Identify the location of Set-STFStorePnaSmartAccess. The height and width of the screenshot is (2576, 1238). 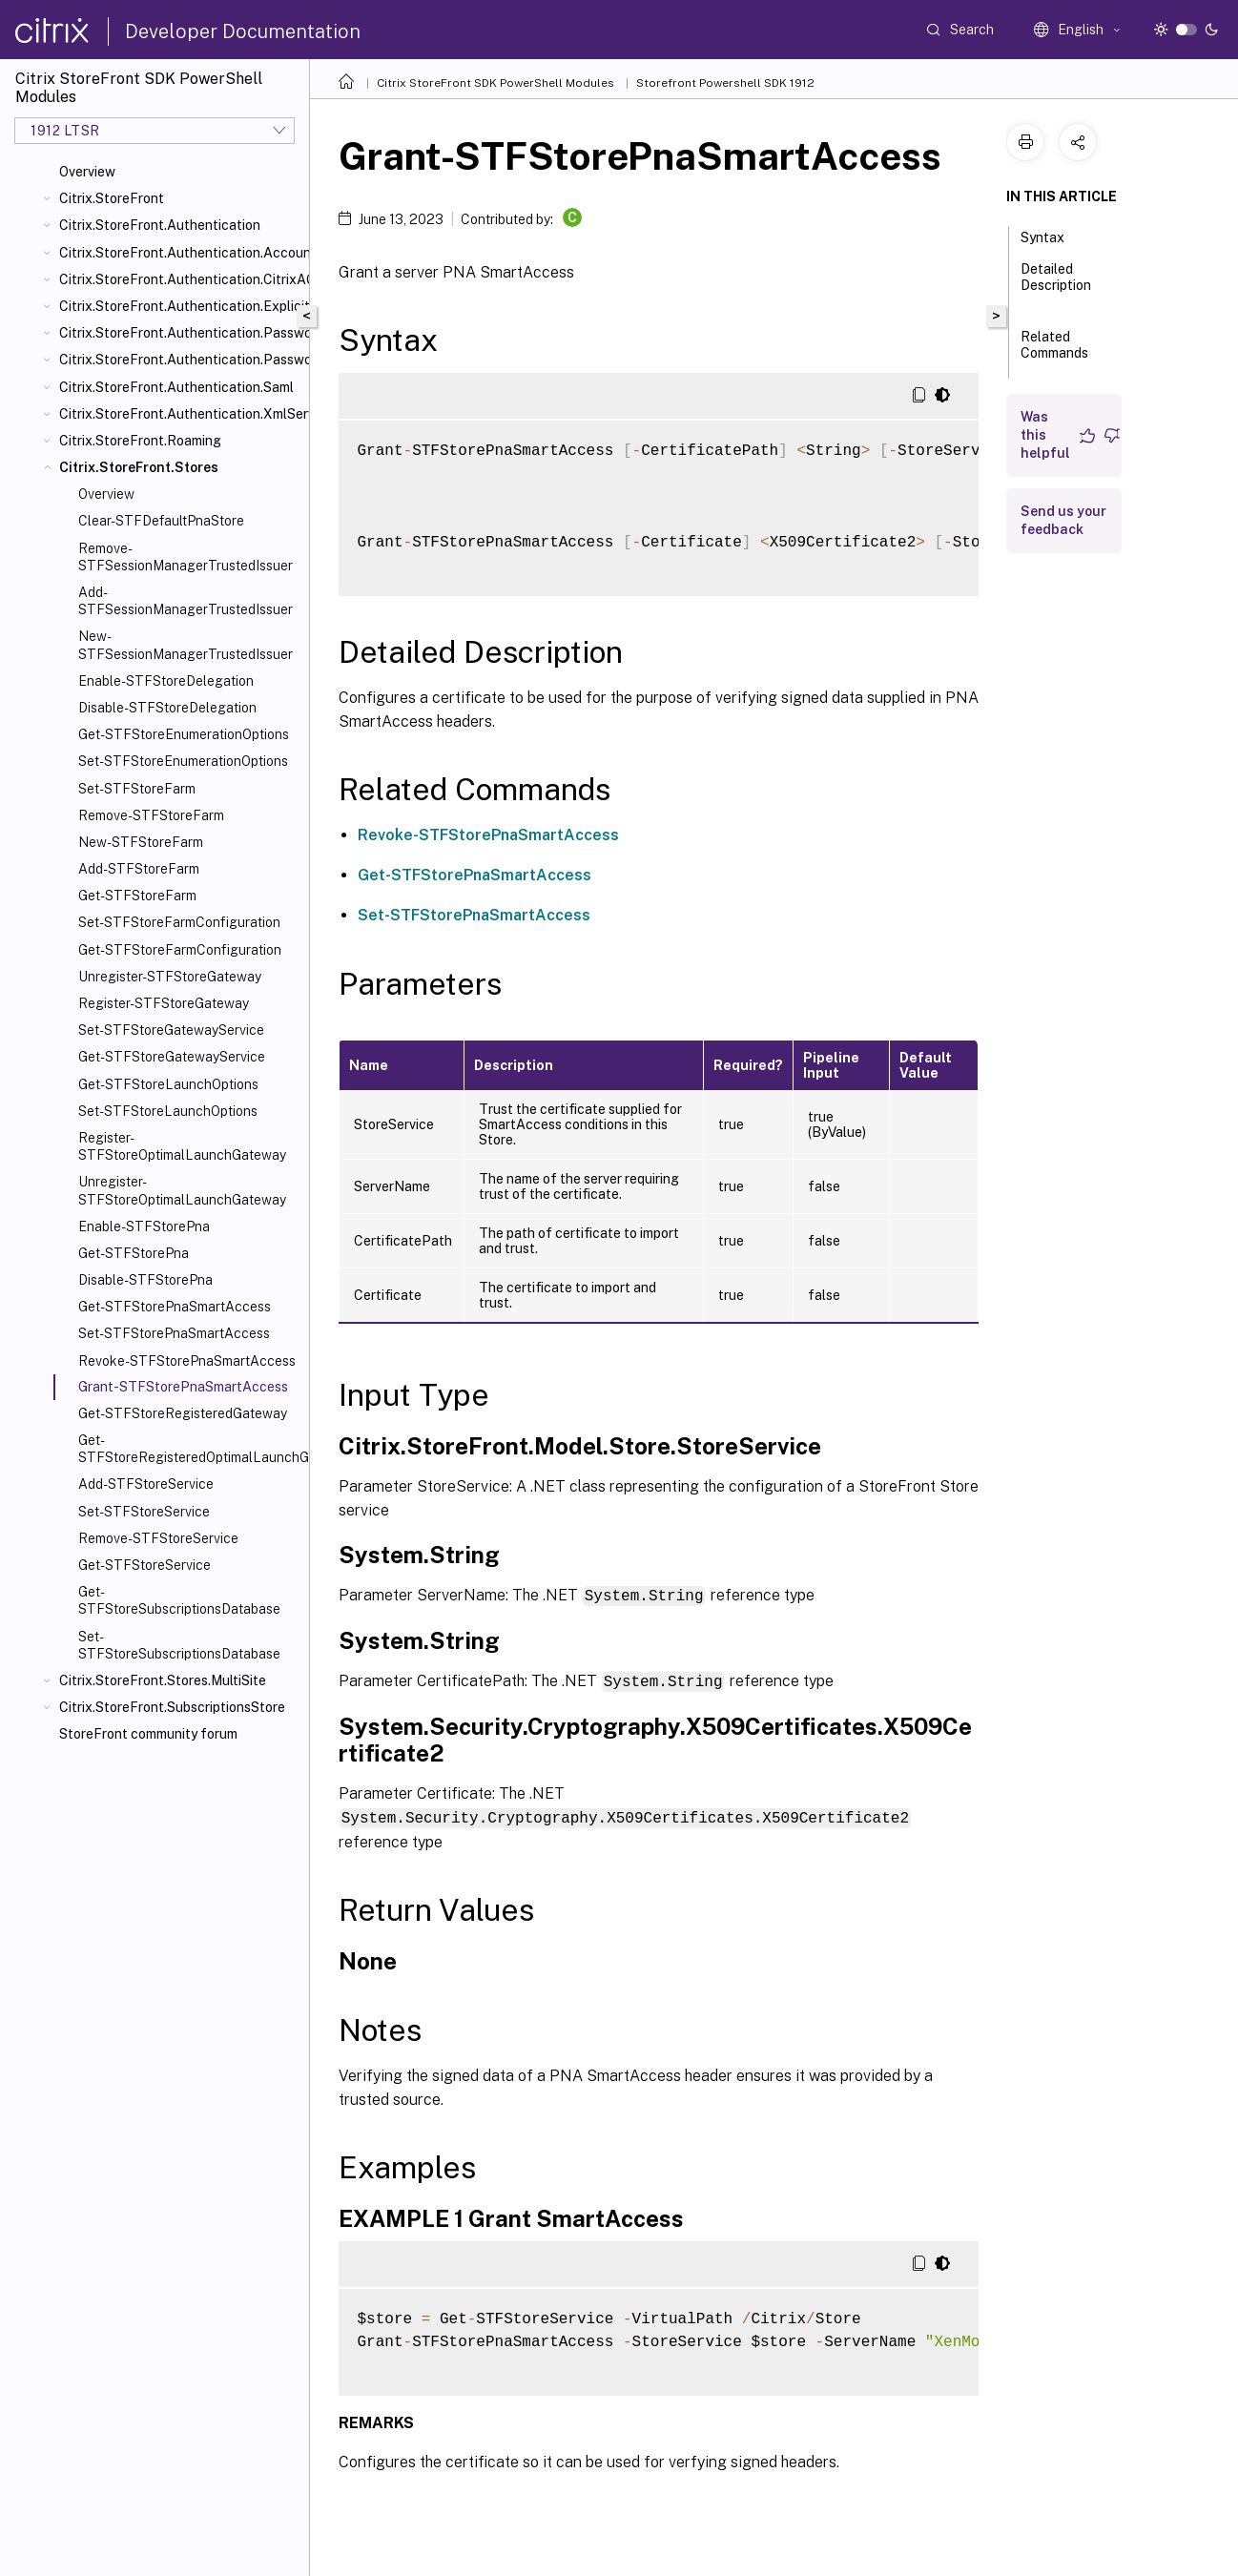
(174, 1333).